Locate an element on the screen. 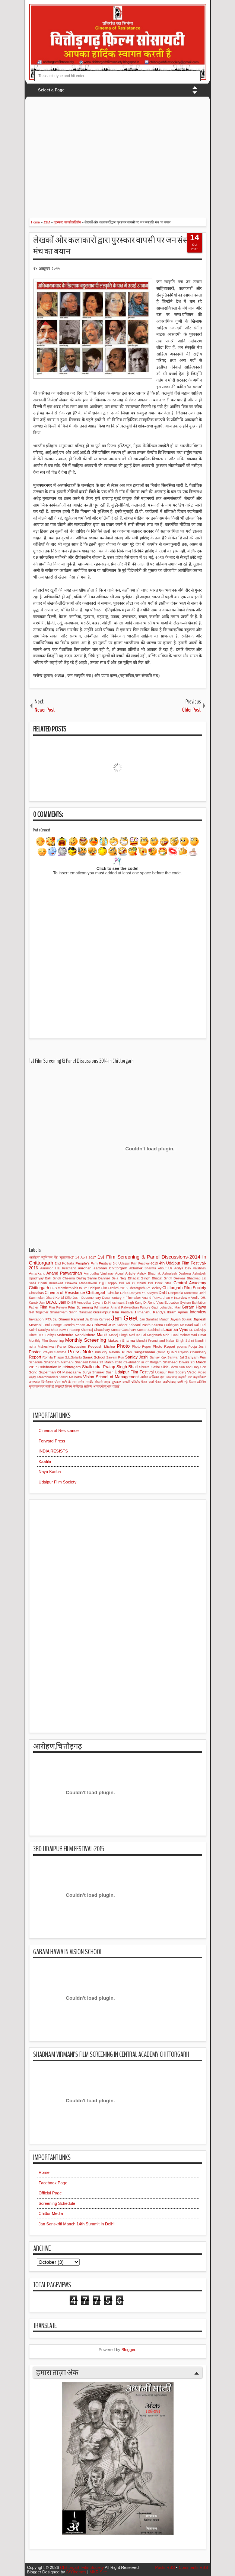  Vedio is located at coordinates (192, 1372).